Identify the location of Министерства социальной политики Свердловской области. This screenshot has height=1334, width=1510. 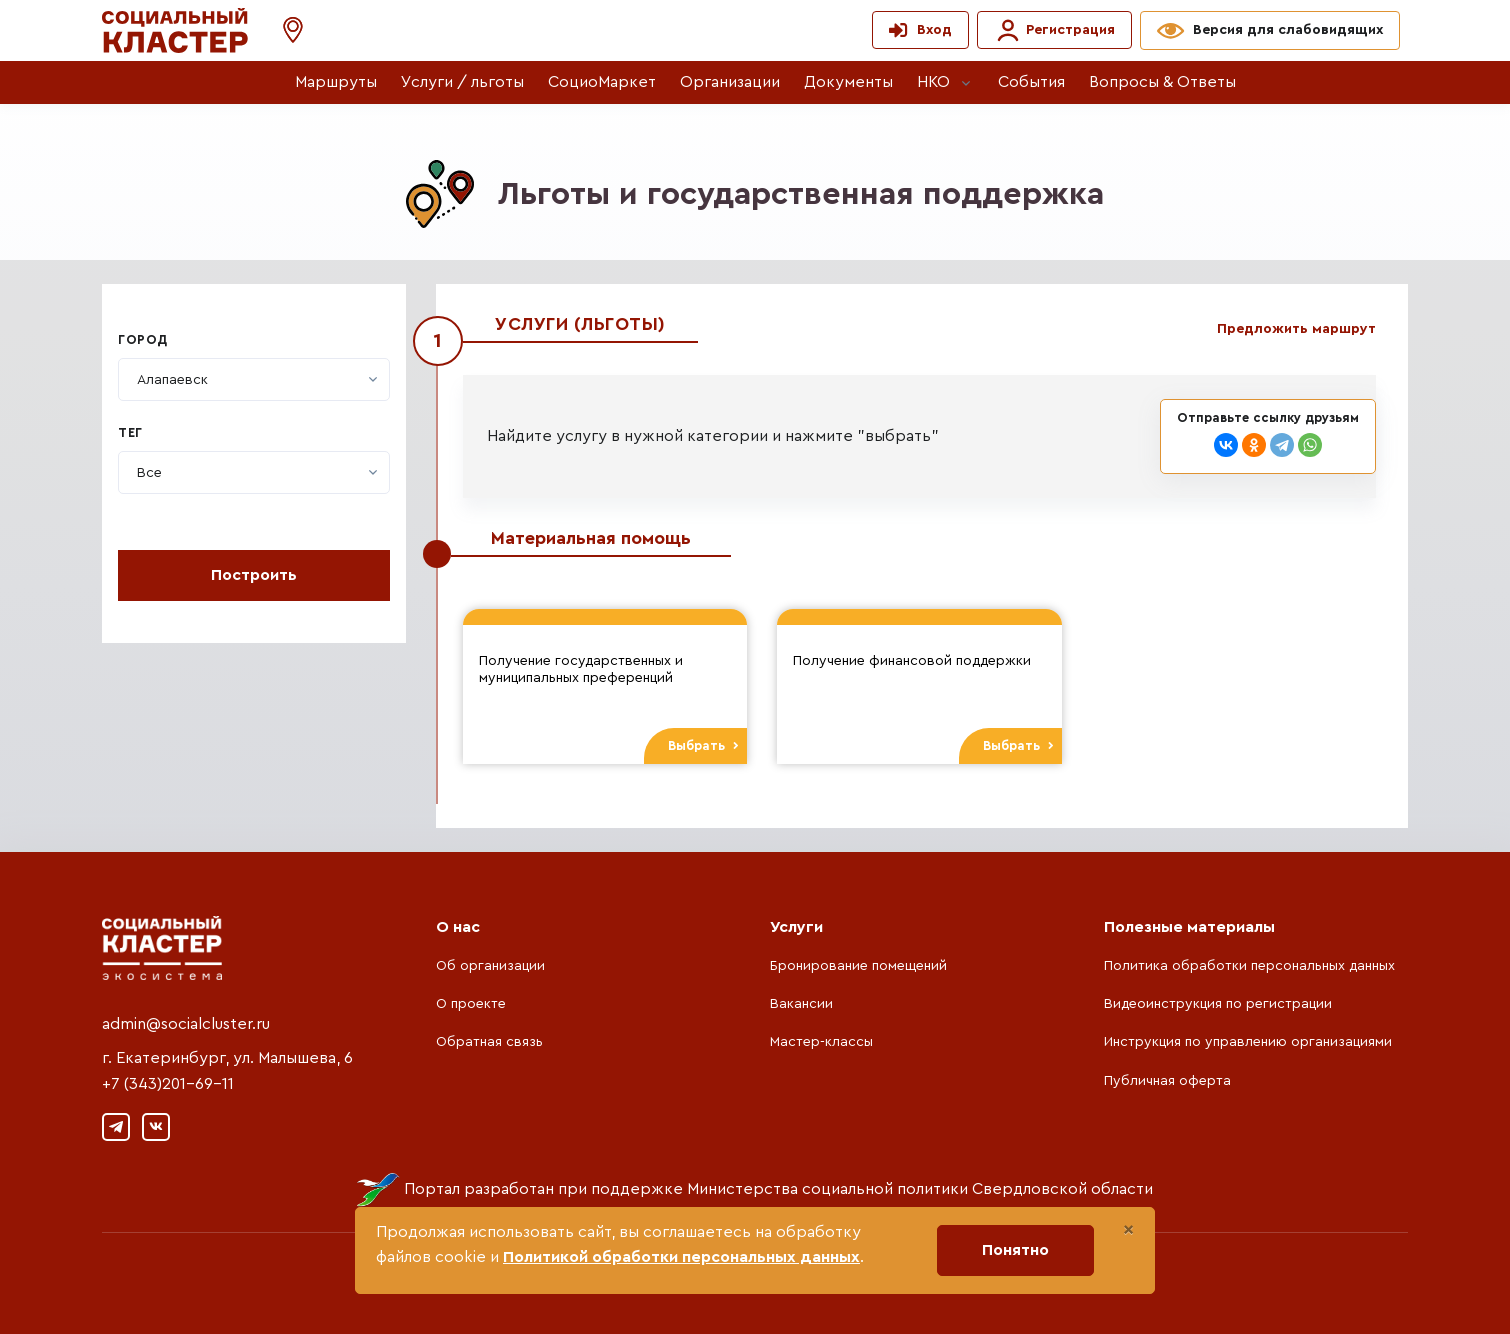
(920, 1189).